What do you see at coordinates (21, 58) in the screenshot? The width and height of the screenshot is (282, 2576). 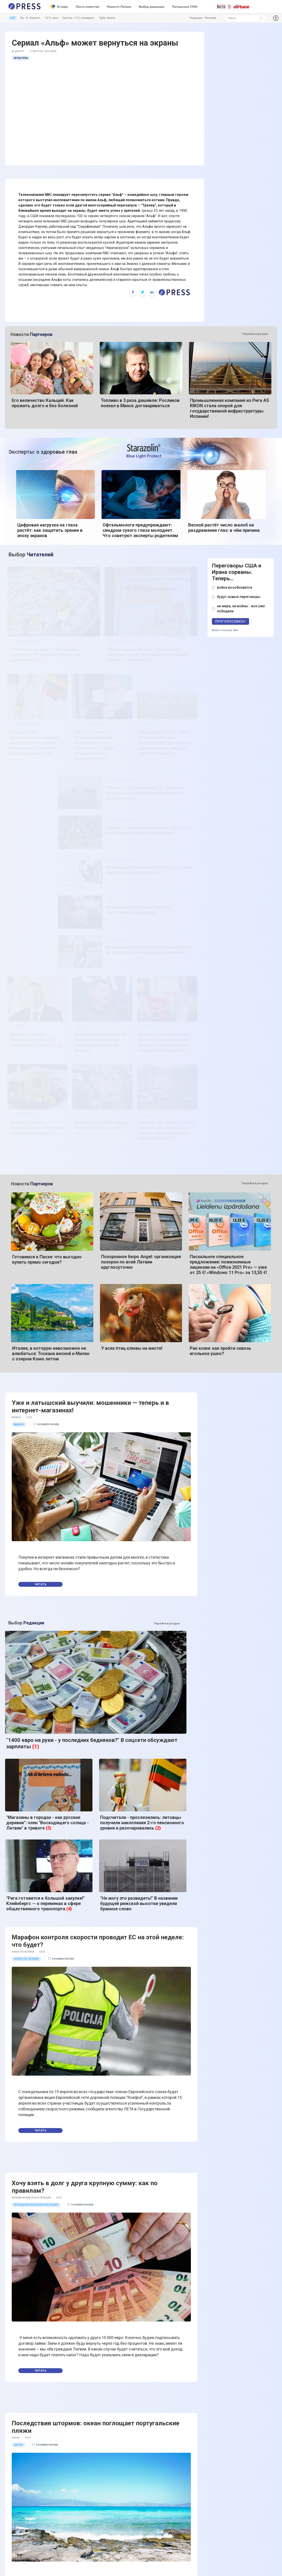 I see `Культура` at bounding box center [21, 58].